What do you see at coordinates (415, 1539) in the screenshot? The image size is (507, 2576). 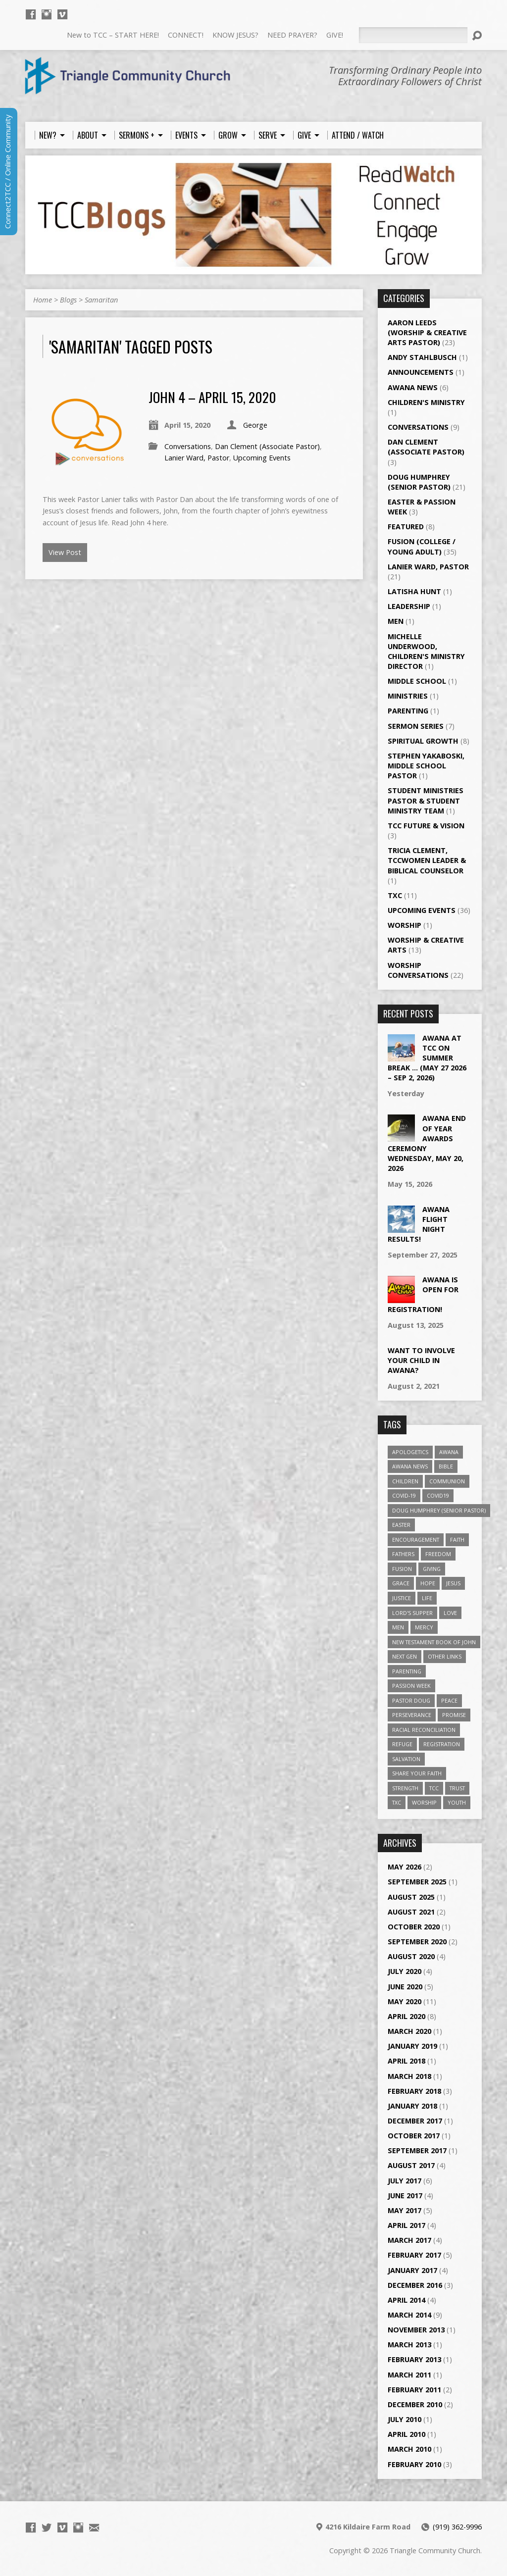 I see `Encouragement [Encouragement (6 items)]` at bounding box center [415, 1539].